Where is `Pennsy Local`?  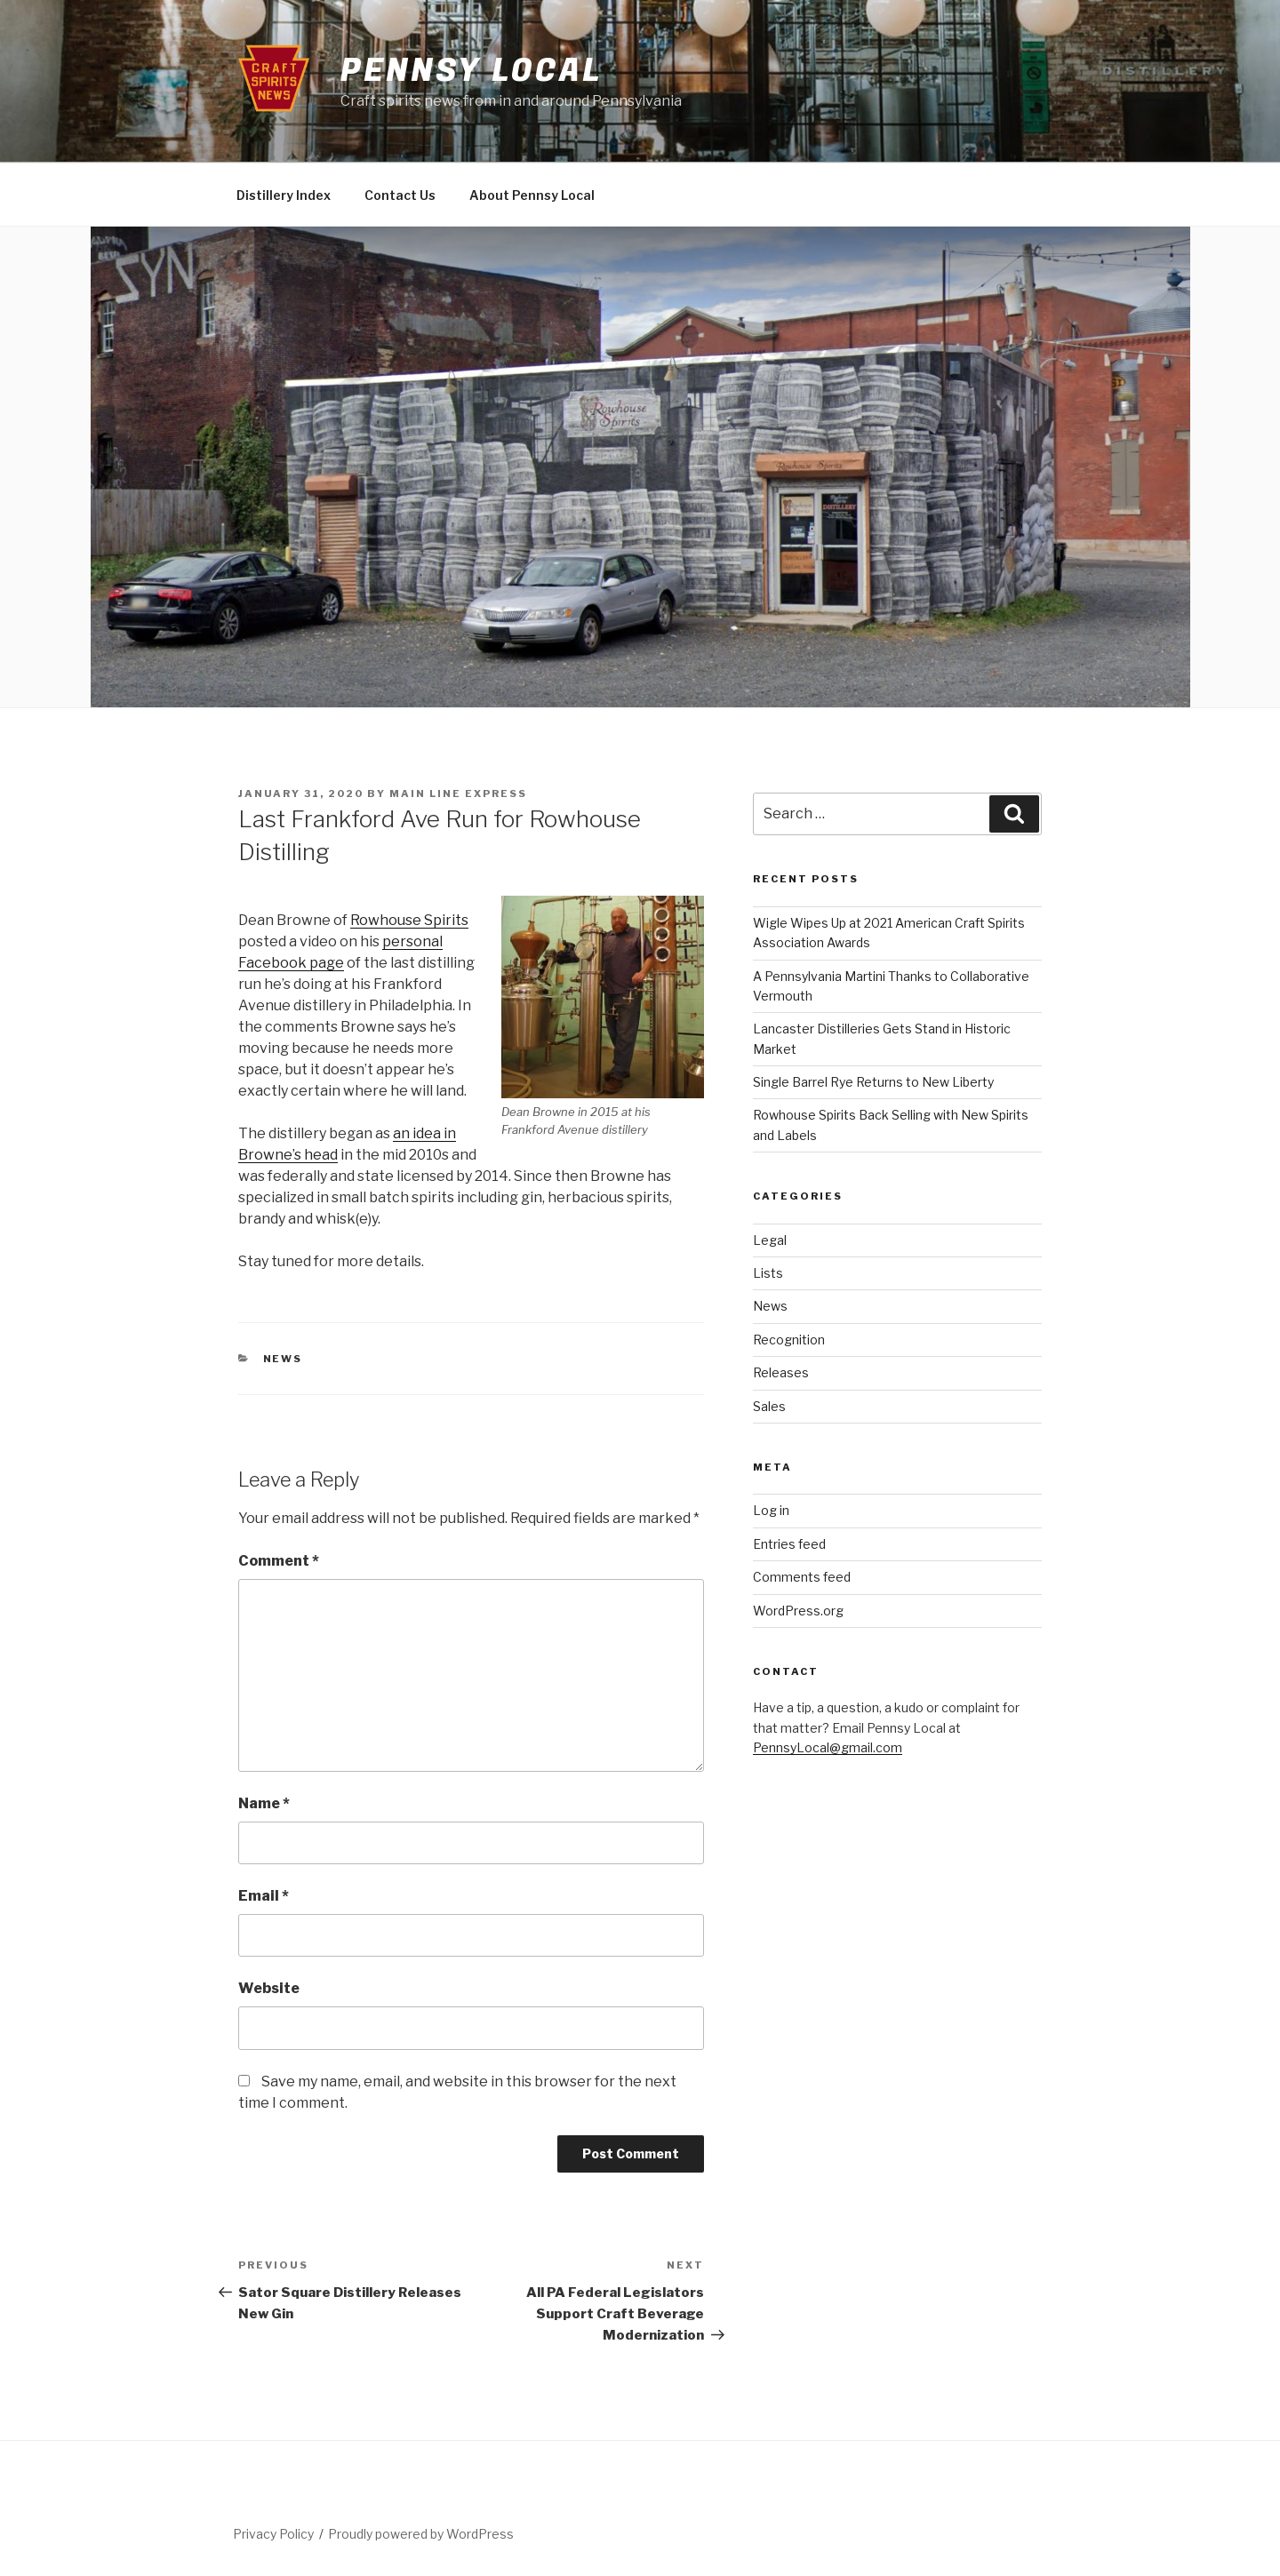
Pennsy Local is located at coordinates (471, 70).